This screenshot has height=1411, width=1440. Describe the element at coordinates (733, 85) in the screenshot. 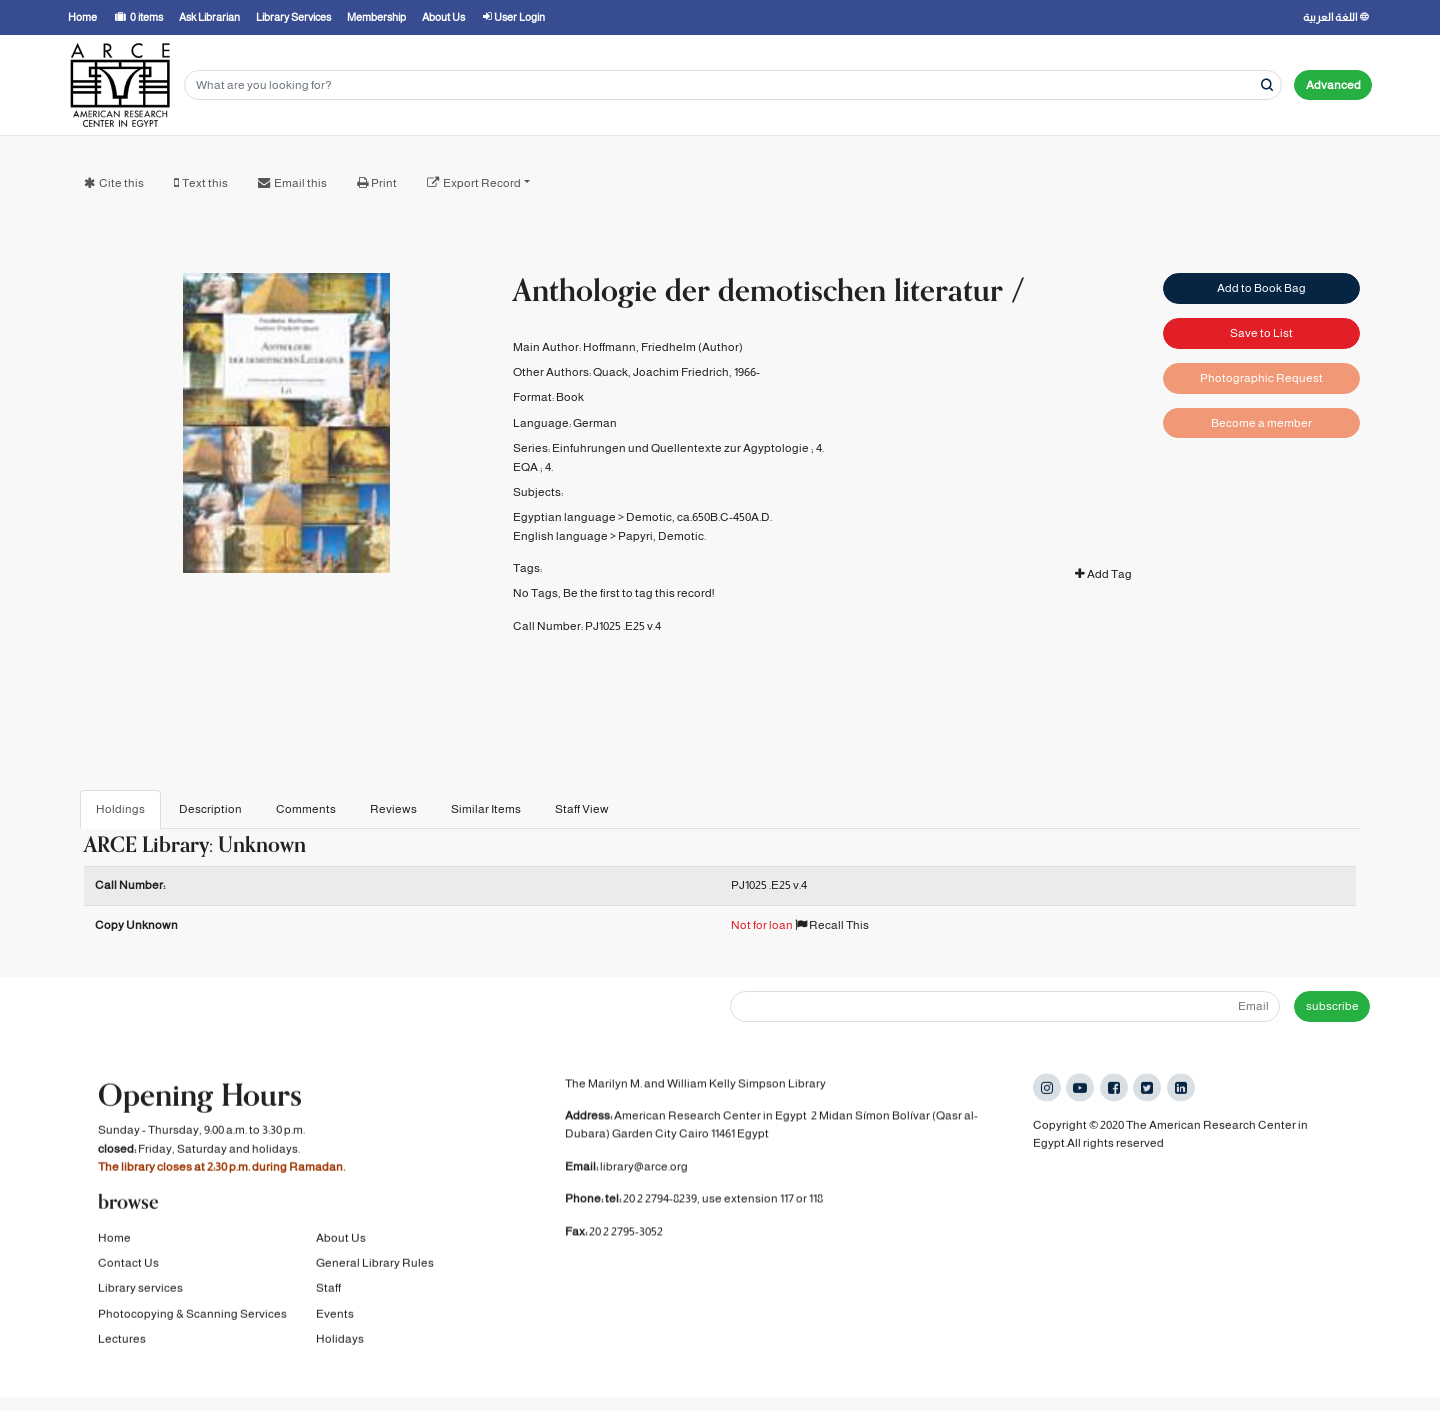

I see `[Search terms]` at that location.